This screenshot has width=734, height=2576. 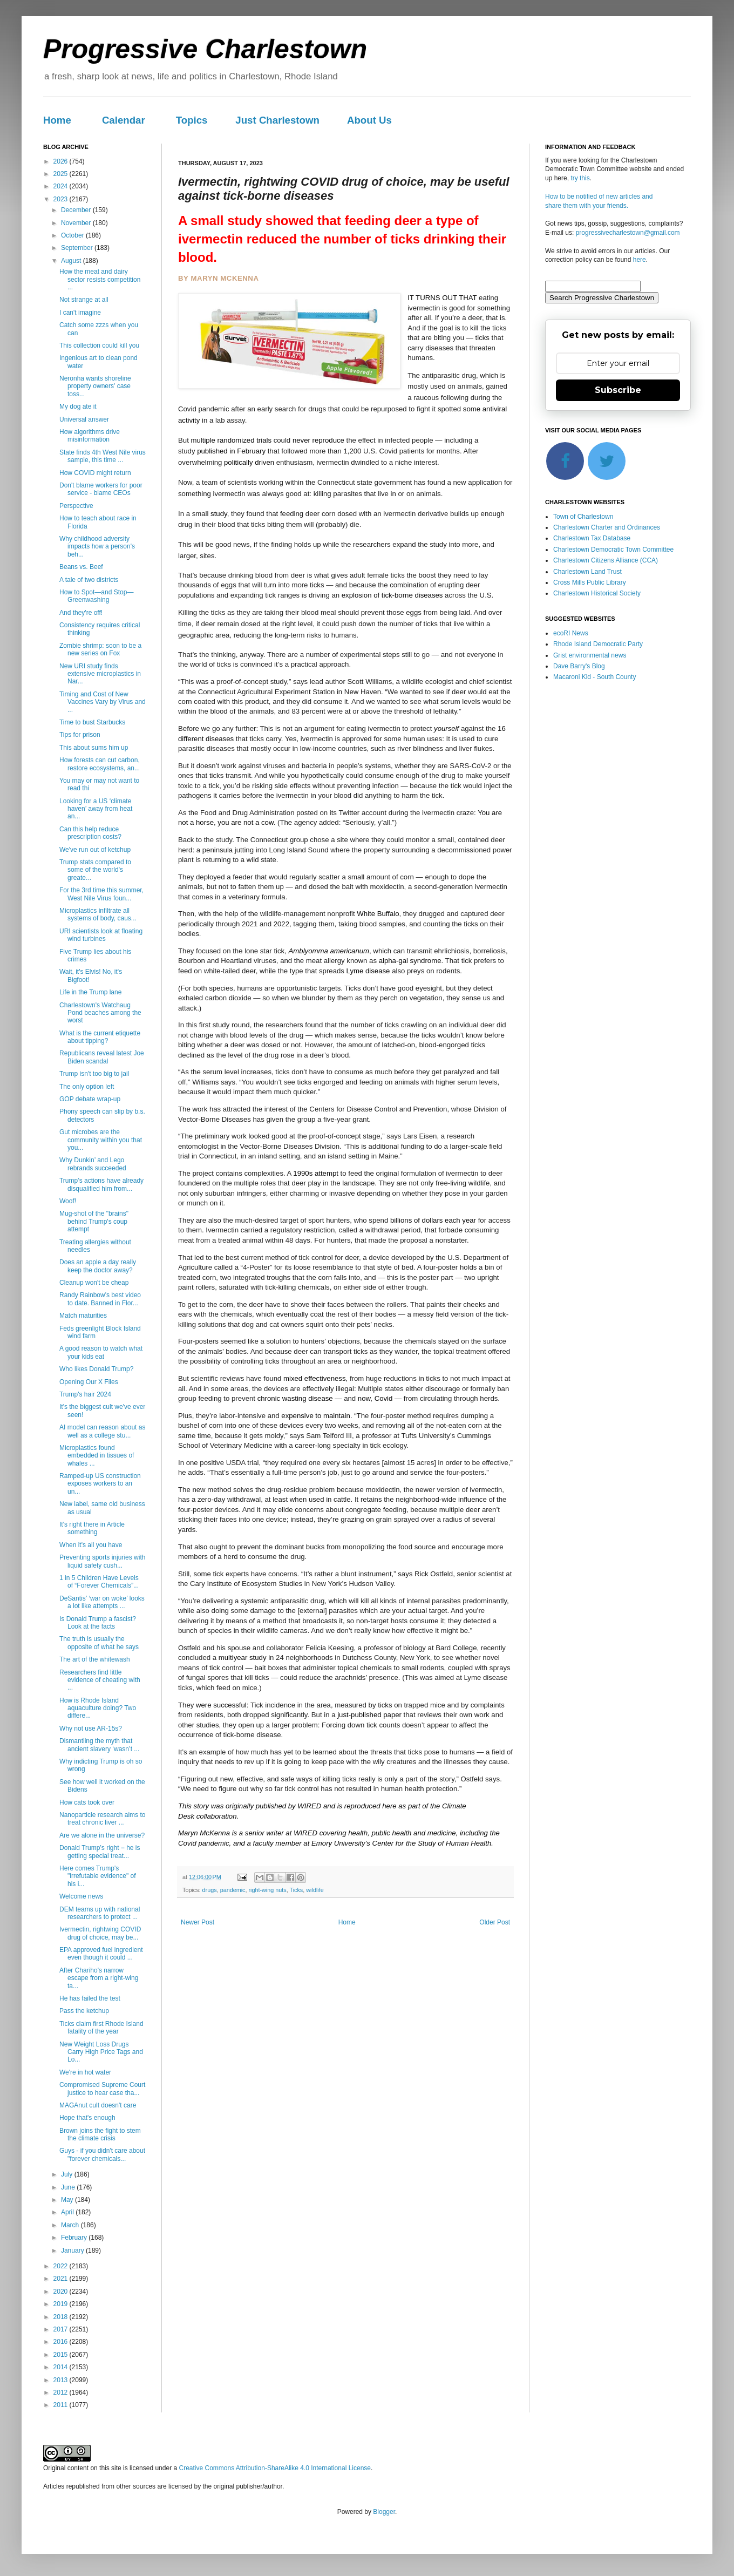 What do you see at coordinates (83, 1315) in the screenshot?
I see `Match maturities` at bounding box center [83, 1315].